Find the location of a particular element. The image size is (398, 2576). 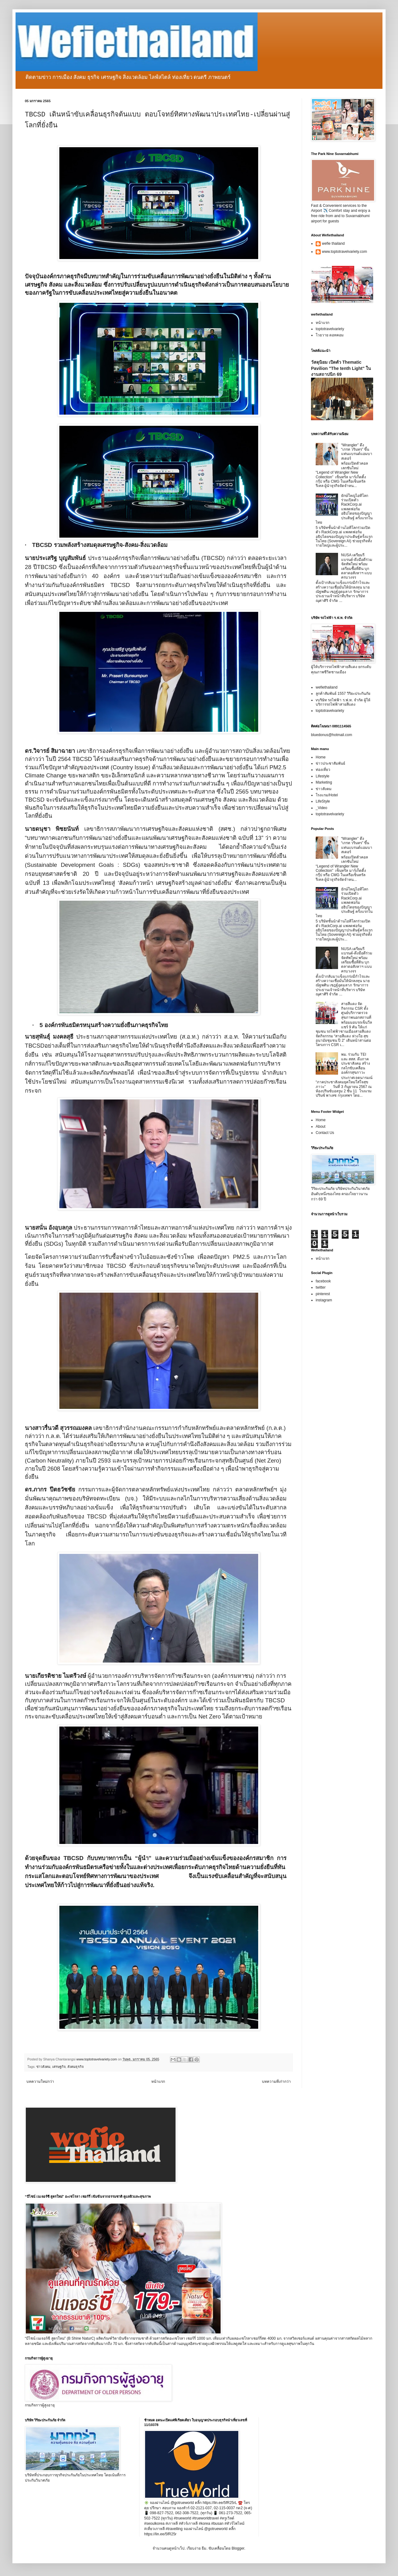

Home is located at coordinates (321, 757).